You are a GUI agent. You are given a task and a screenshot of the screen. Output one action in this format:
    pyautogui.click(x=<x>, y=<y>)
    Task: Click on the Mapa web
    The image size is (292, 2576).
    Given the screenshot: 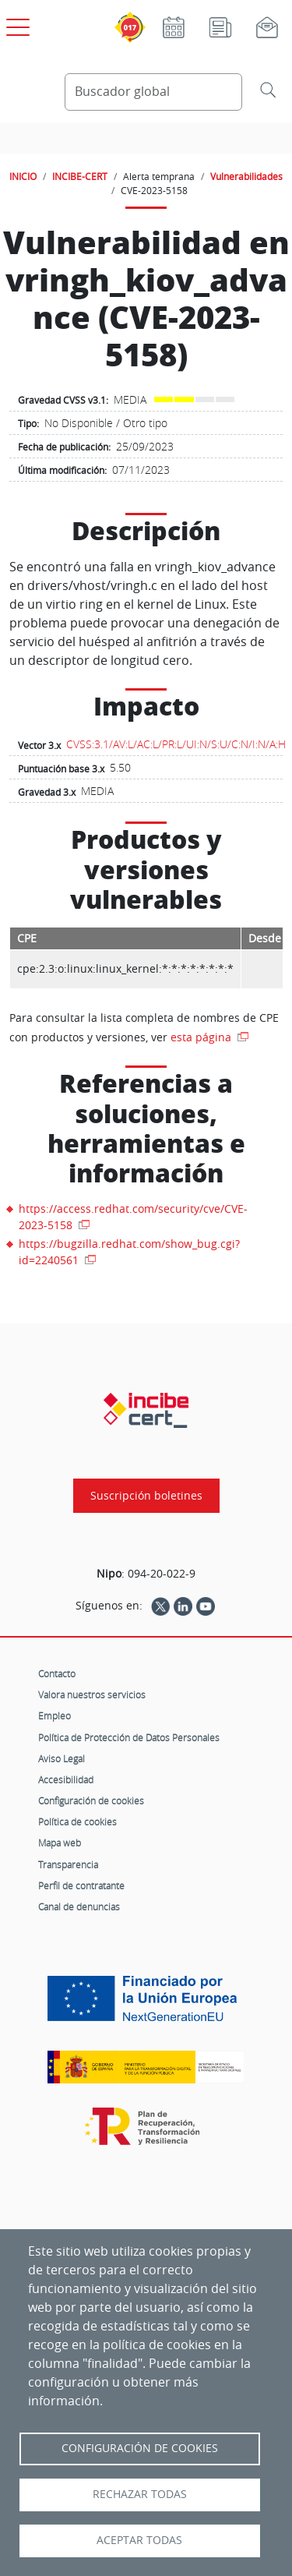 What is the action you would take?
    pyautogui.click(x=59, y=1842)
    